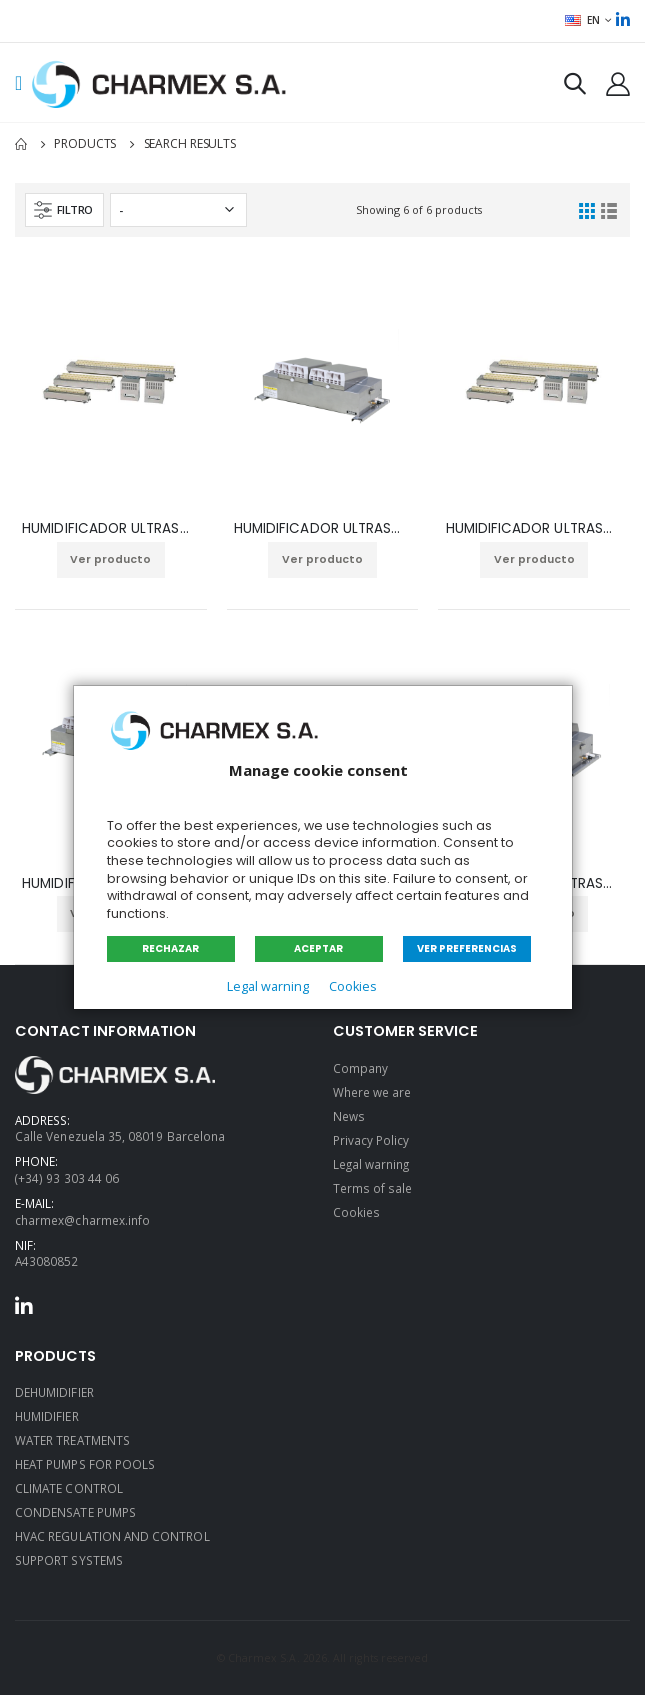 The width and height of the screenshot is (645, 1695). Describe the element at coordinates (353, 986) in the screenshot. I see `Cookies` at that location.